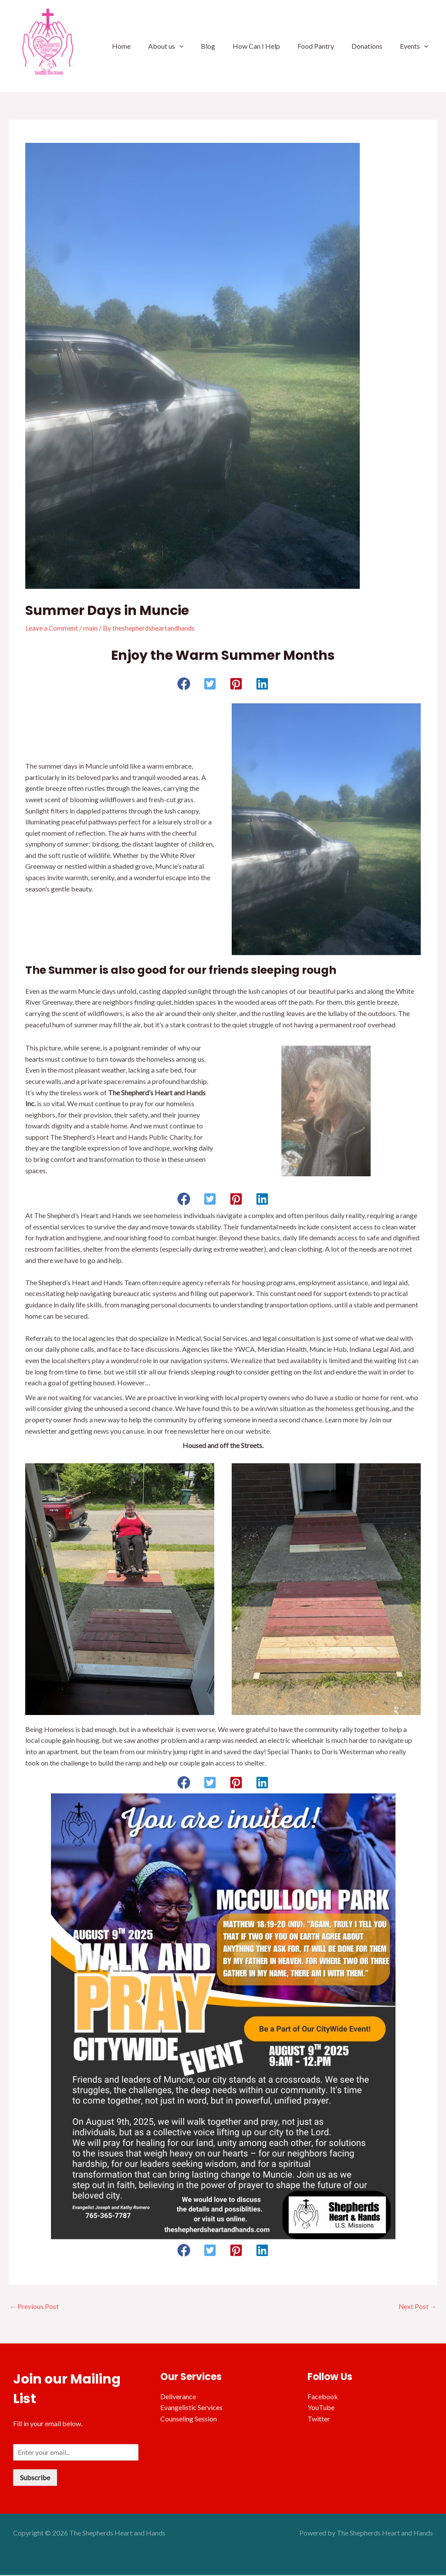 The image size is (446, 2576). I want to click on Leave a Comment, so click(51, 628).